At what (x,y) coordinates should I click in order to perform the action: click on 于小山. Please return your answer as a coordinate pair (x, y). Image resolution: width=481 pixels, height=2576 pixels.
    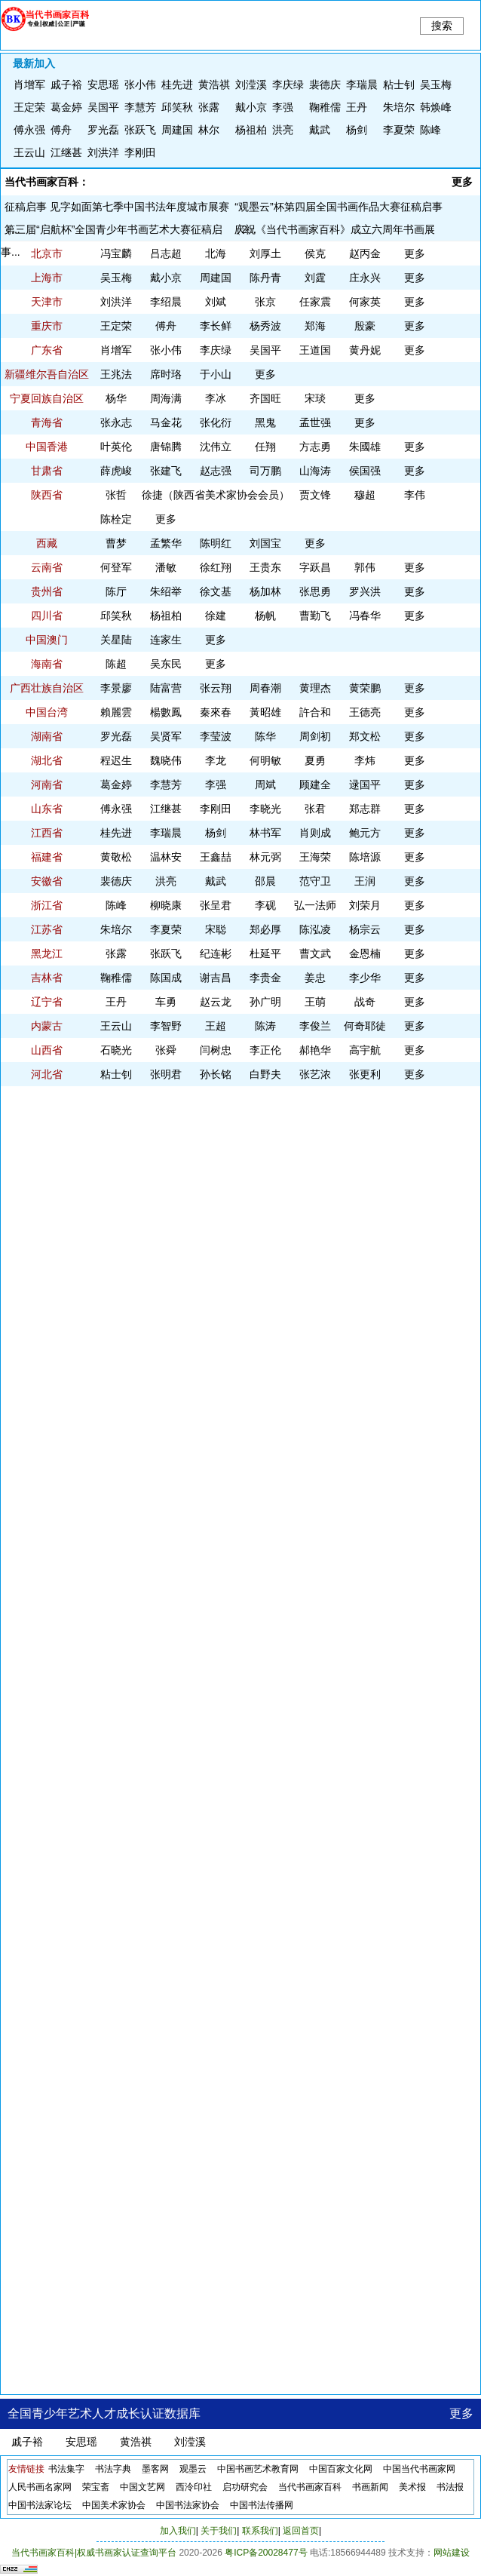
    Looking at the image, I should click on (215, 374).